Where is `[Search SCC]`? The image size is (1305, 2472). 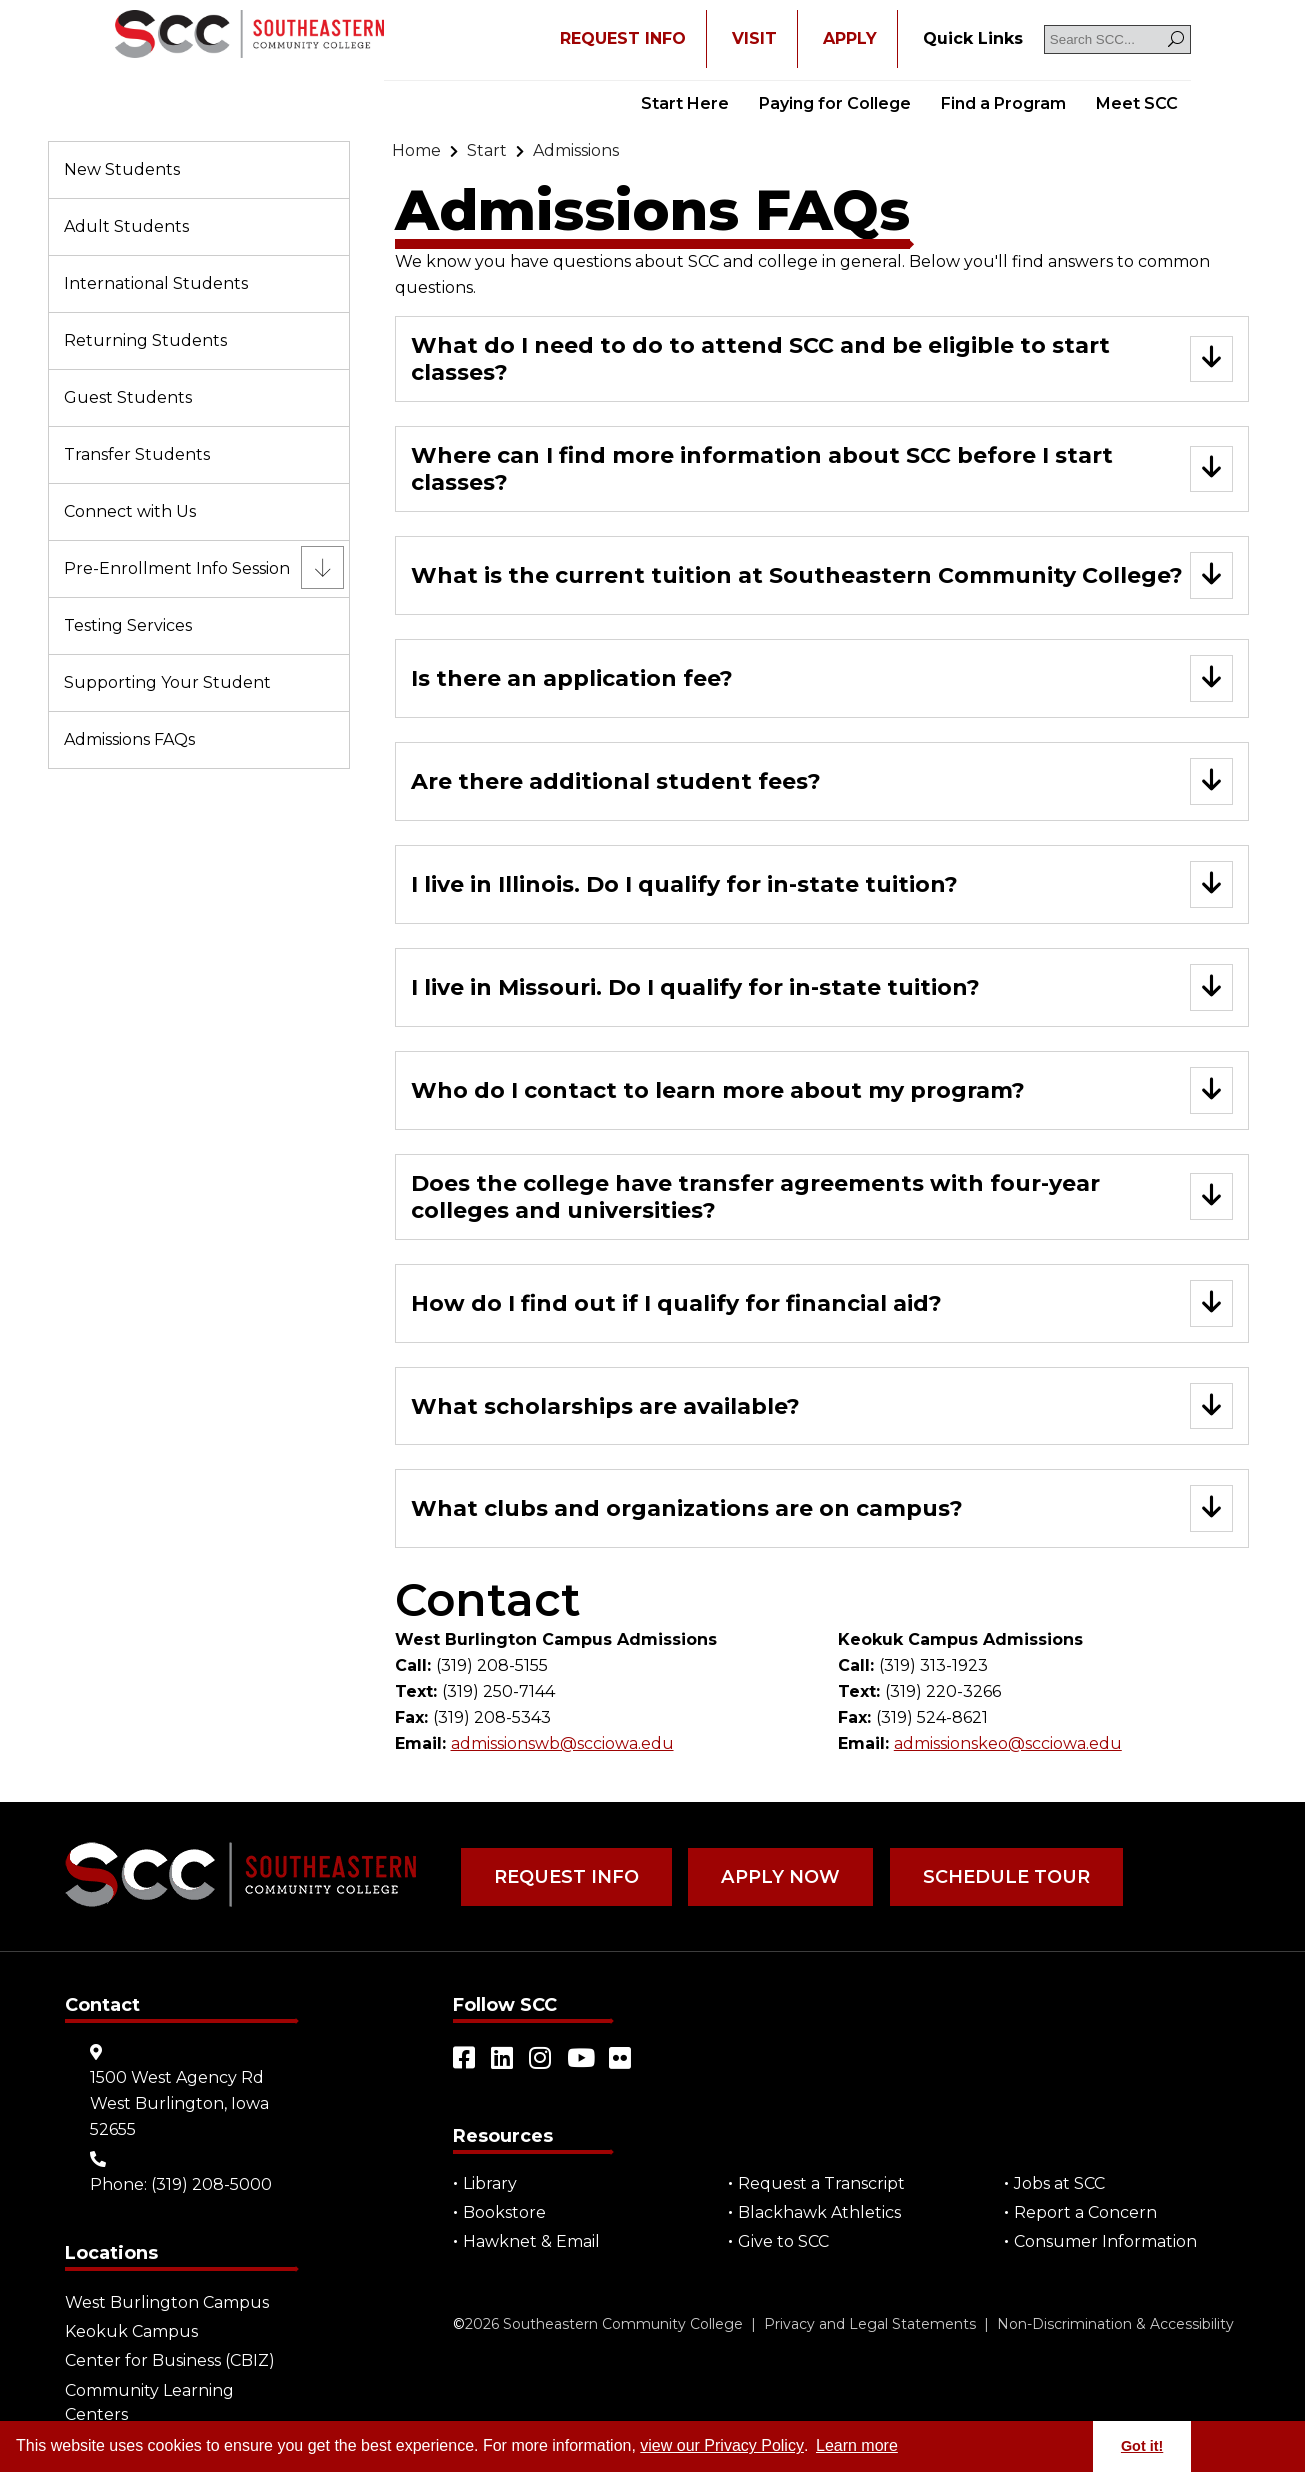
[Search SCC] is located at coordinates (1117, 39).